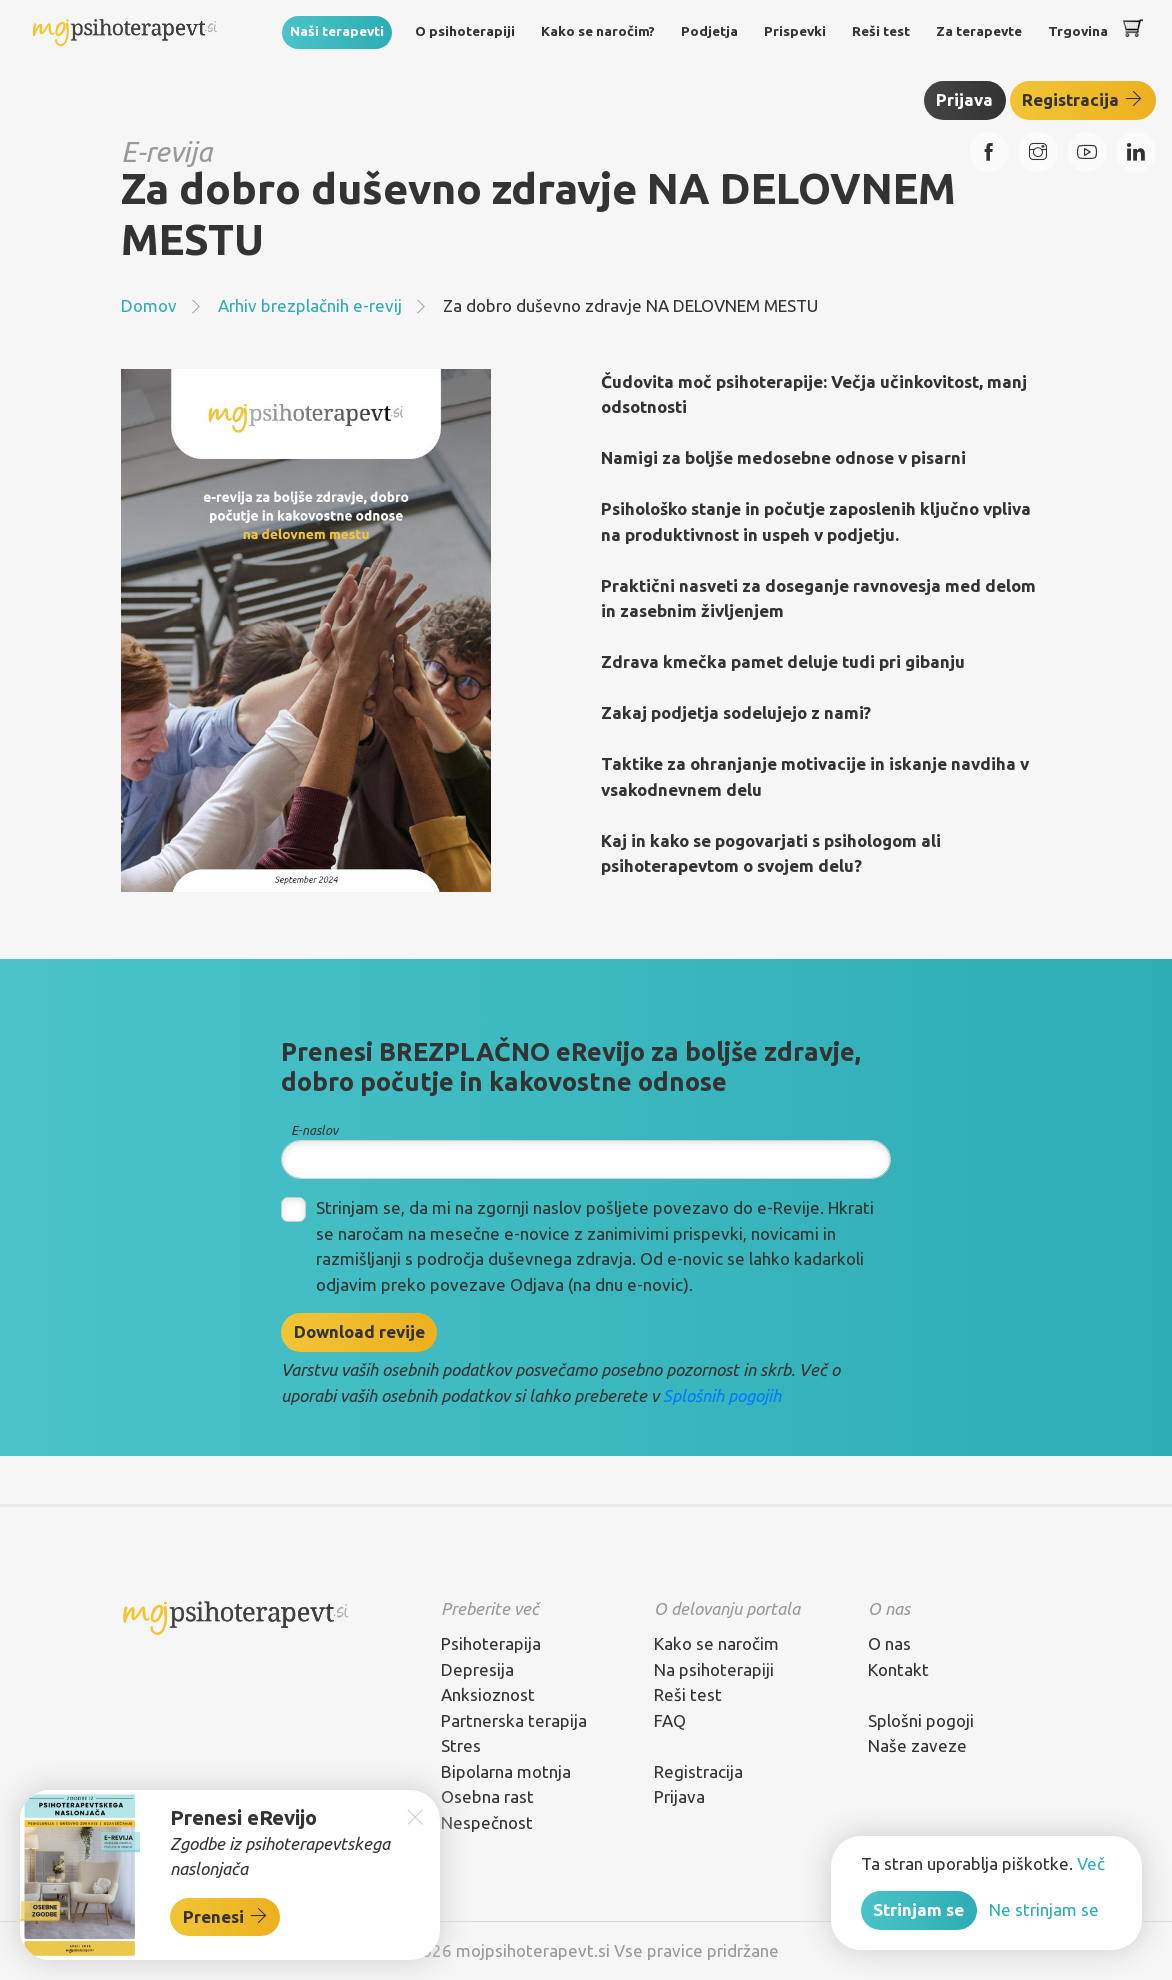 Image resolution: width=1172 pixels, height=1980 pixels. What do you see at coordinates (488, 1694) in the screenshot?
I see `Anksioznost` at bounding box center [488, 1694].